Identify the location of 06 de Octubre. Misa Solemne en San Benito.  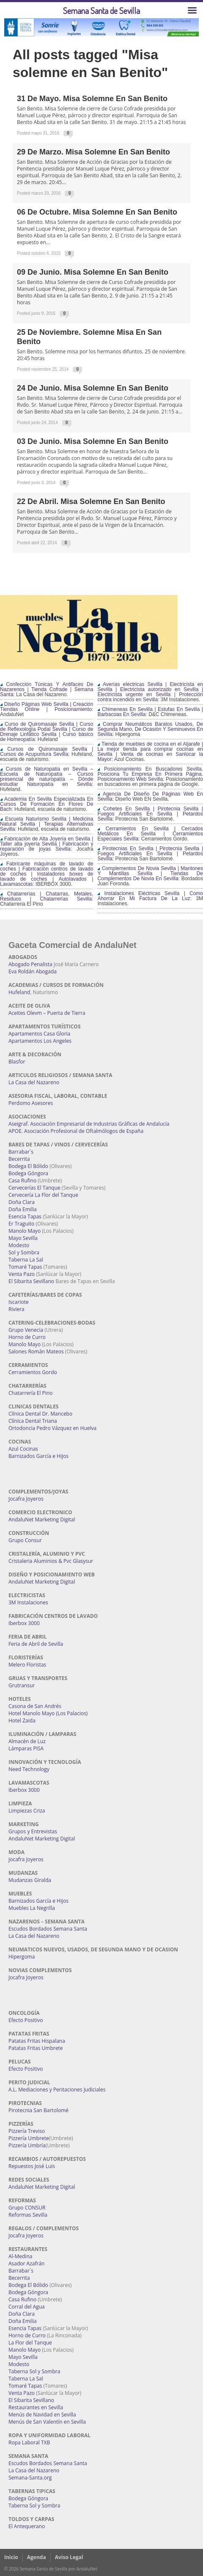
(97, 212).